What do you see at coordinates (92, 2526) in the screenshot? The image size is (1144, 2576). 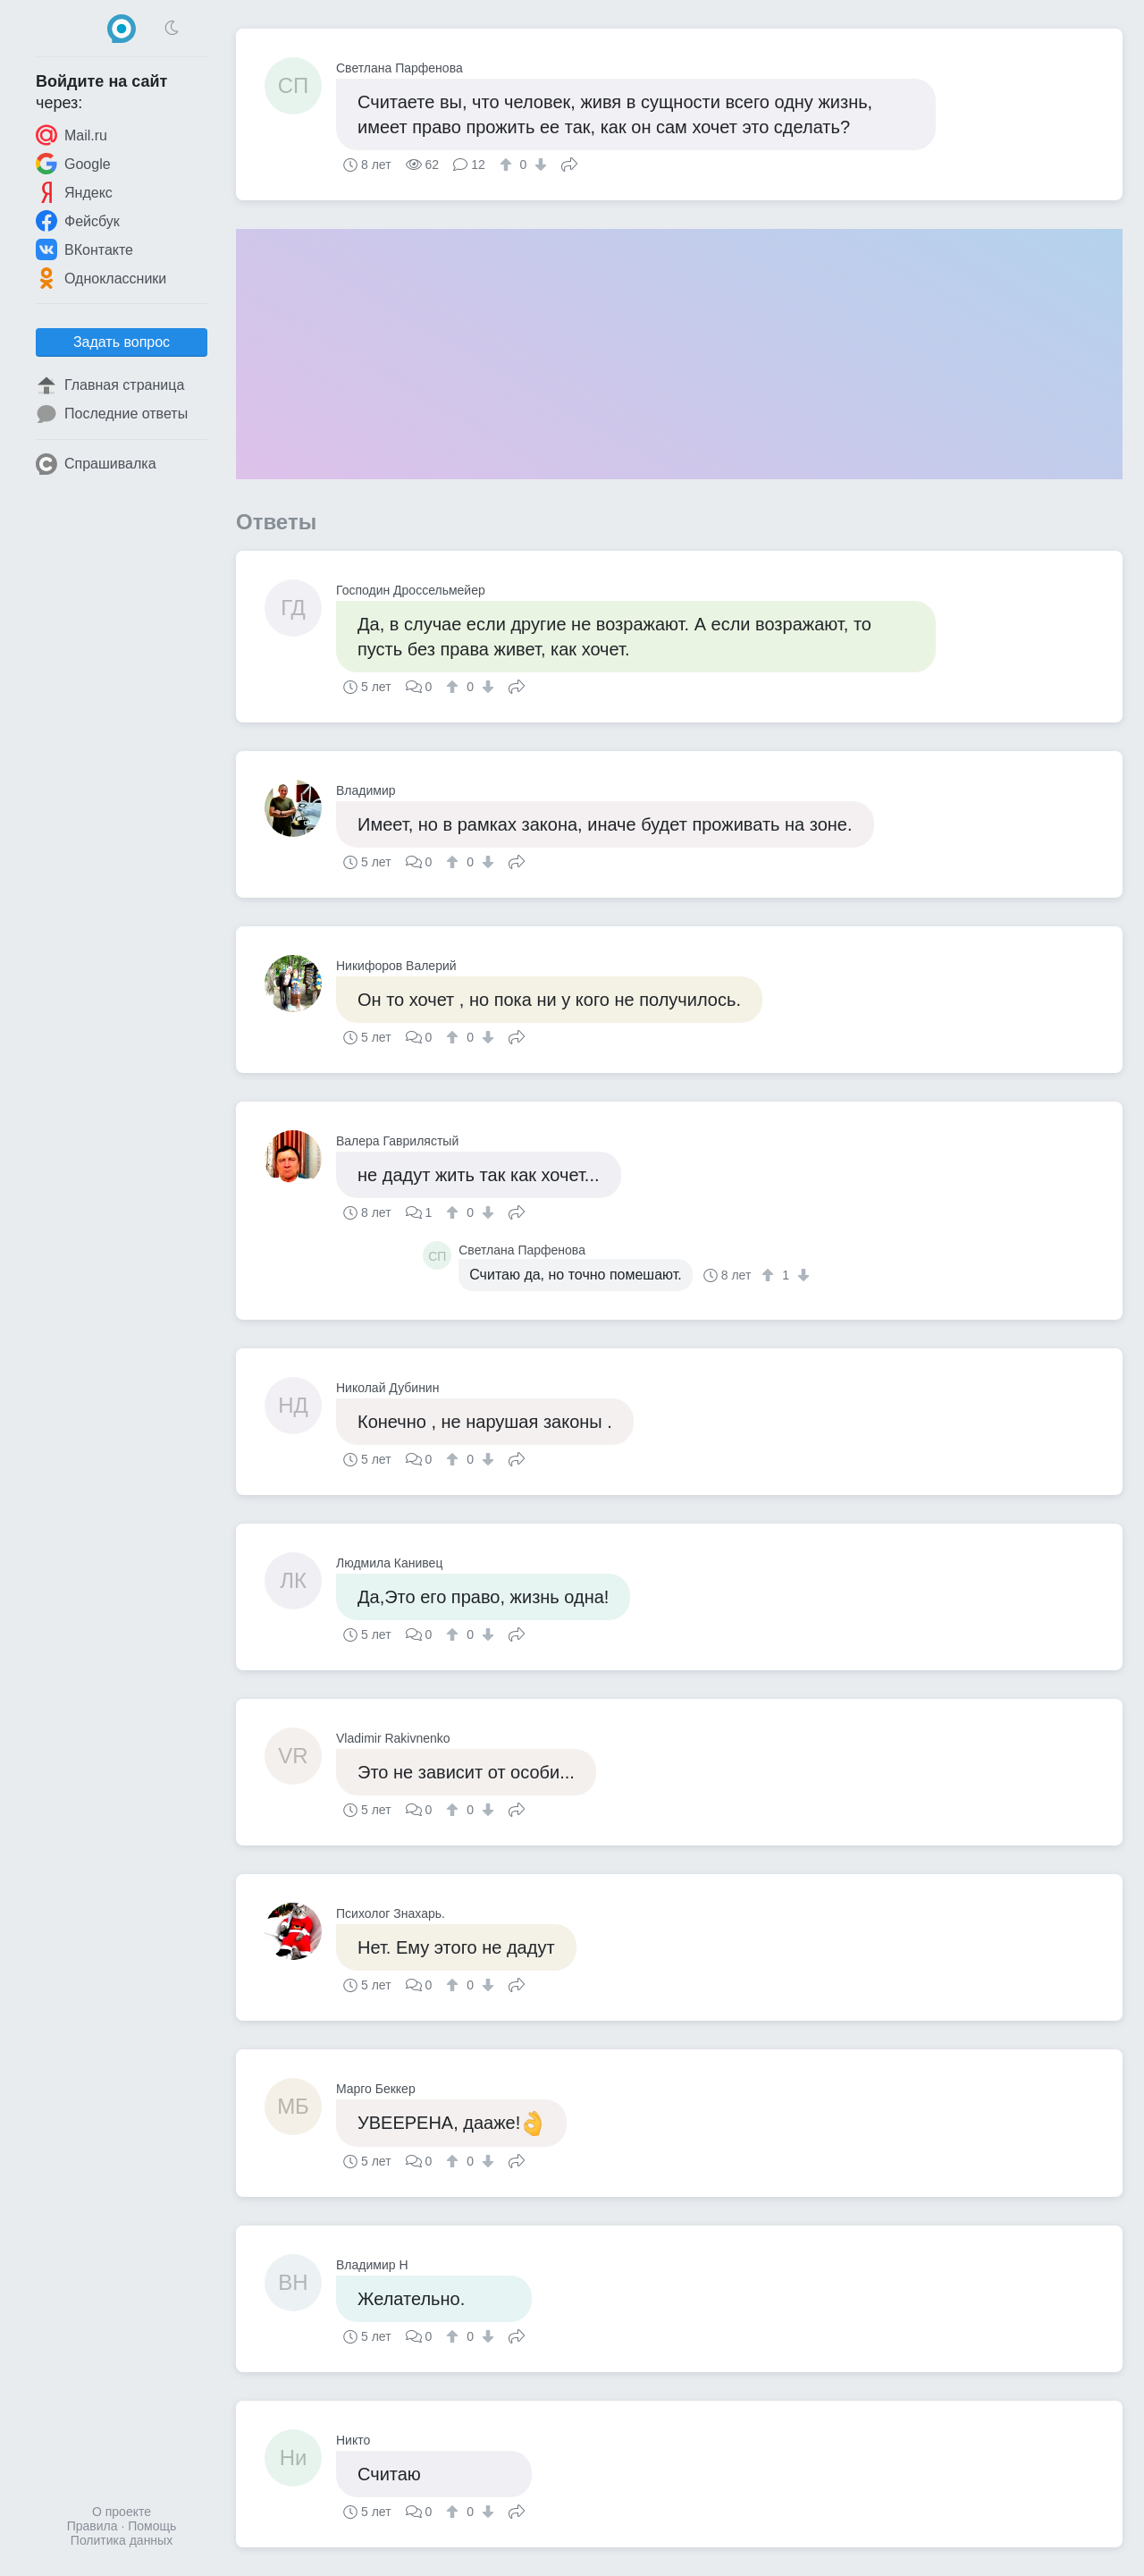 I see `Правила` at bounding box center [92, 2526].